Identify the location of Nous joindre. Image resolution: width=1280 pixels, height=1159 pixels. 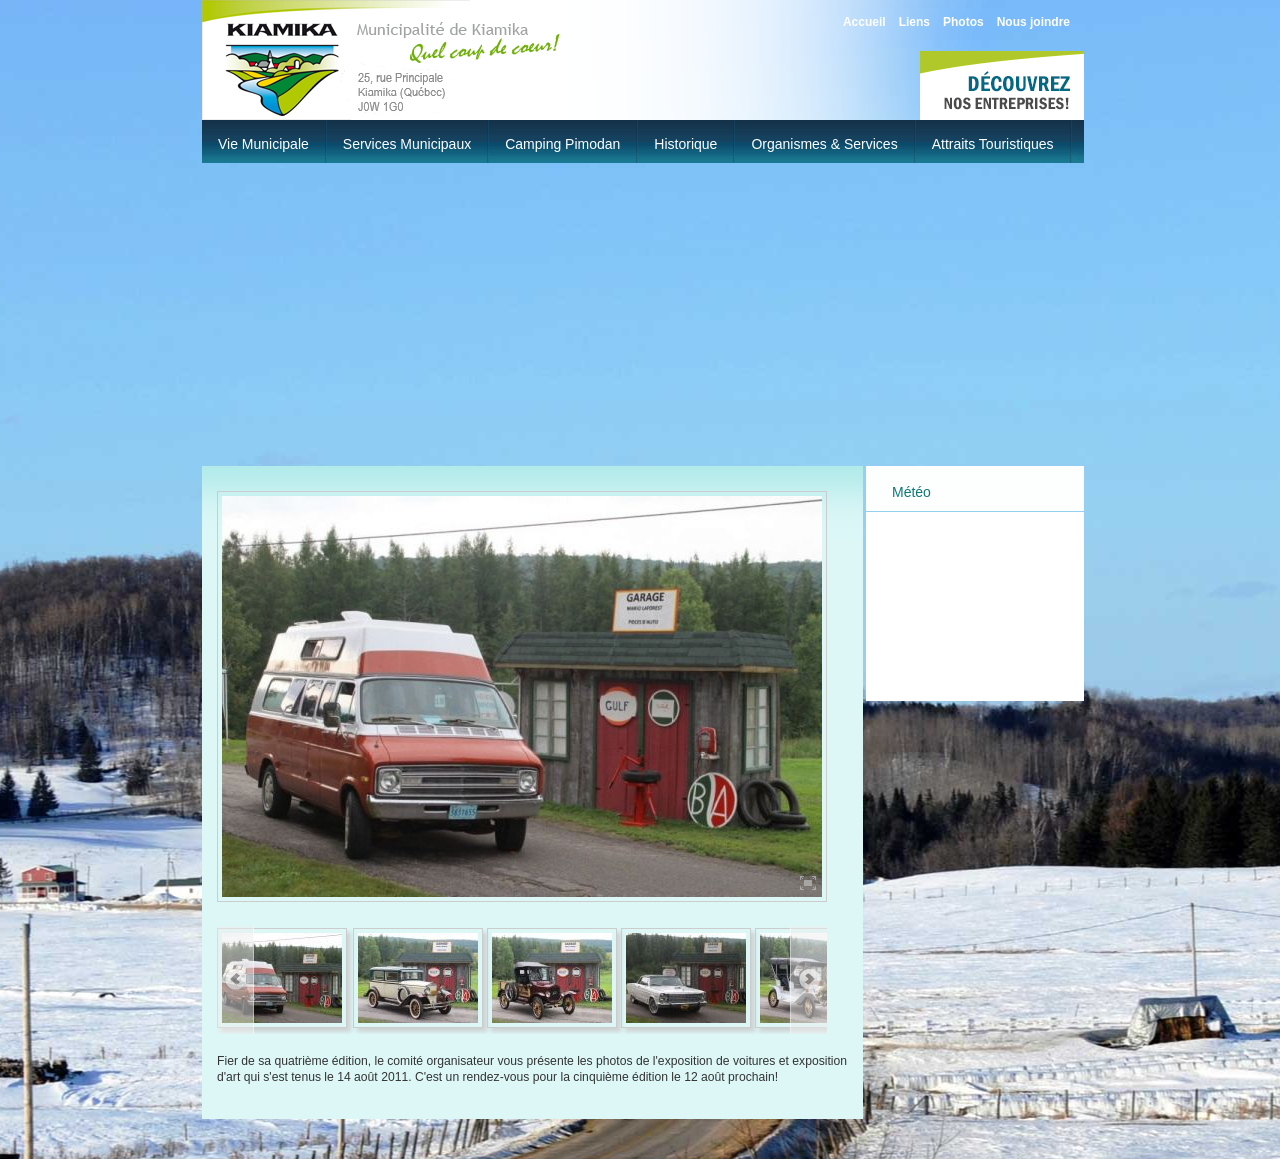
(1033, 22).